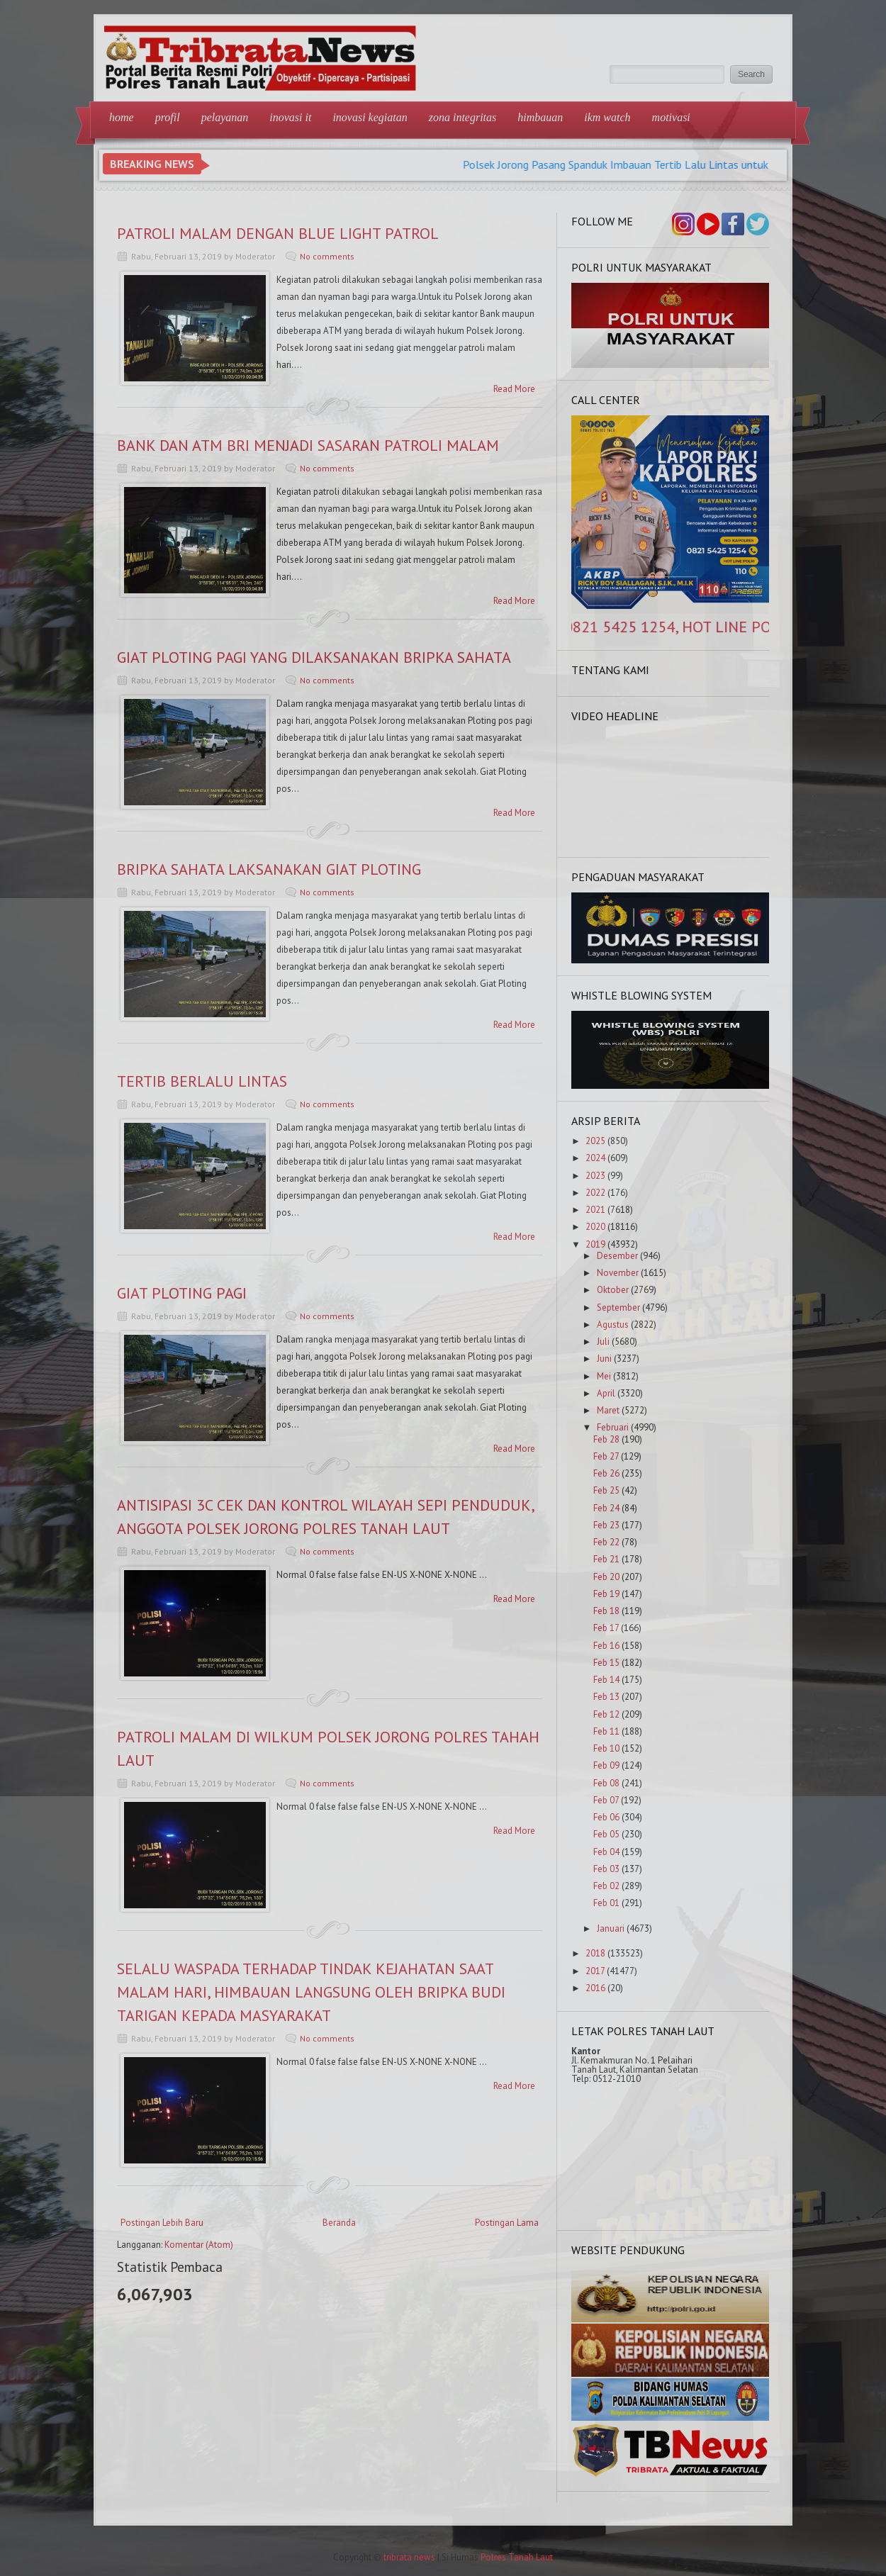 Image resolution: width=886 pixels, height=2576 pixels. What do you see at coordinates (606, 1628) in the screenshot?
I see `Feb 17` at bounding box center [606, 1628].